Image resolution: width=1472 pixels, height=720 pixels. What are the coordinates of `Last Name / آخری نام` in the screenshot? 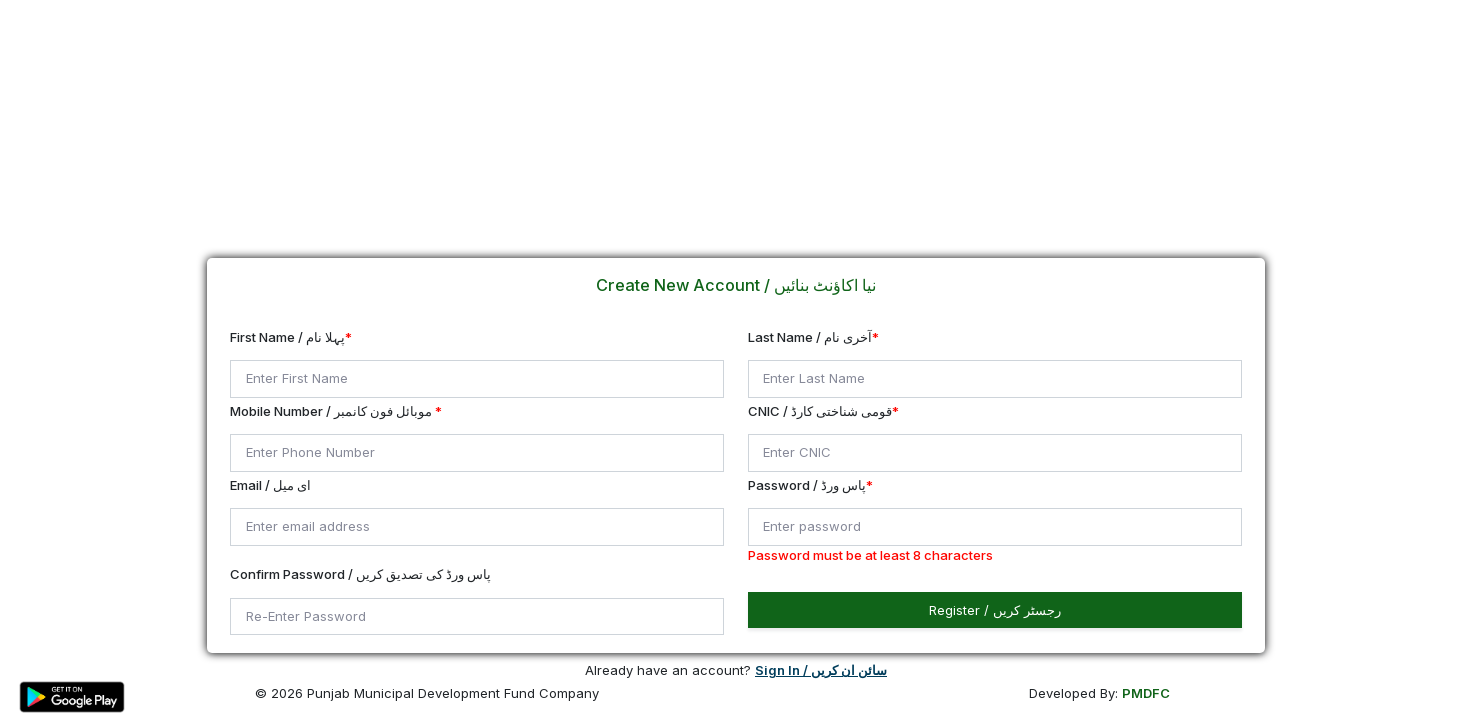 It's located at (813, 337).